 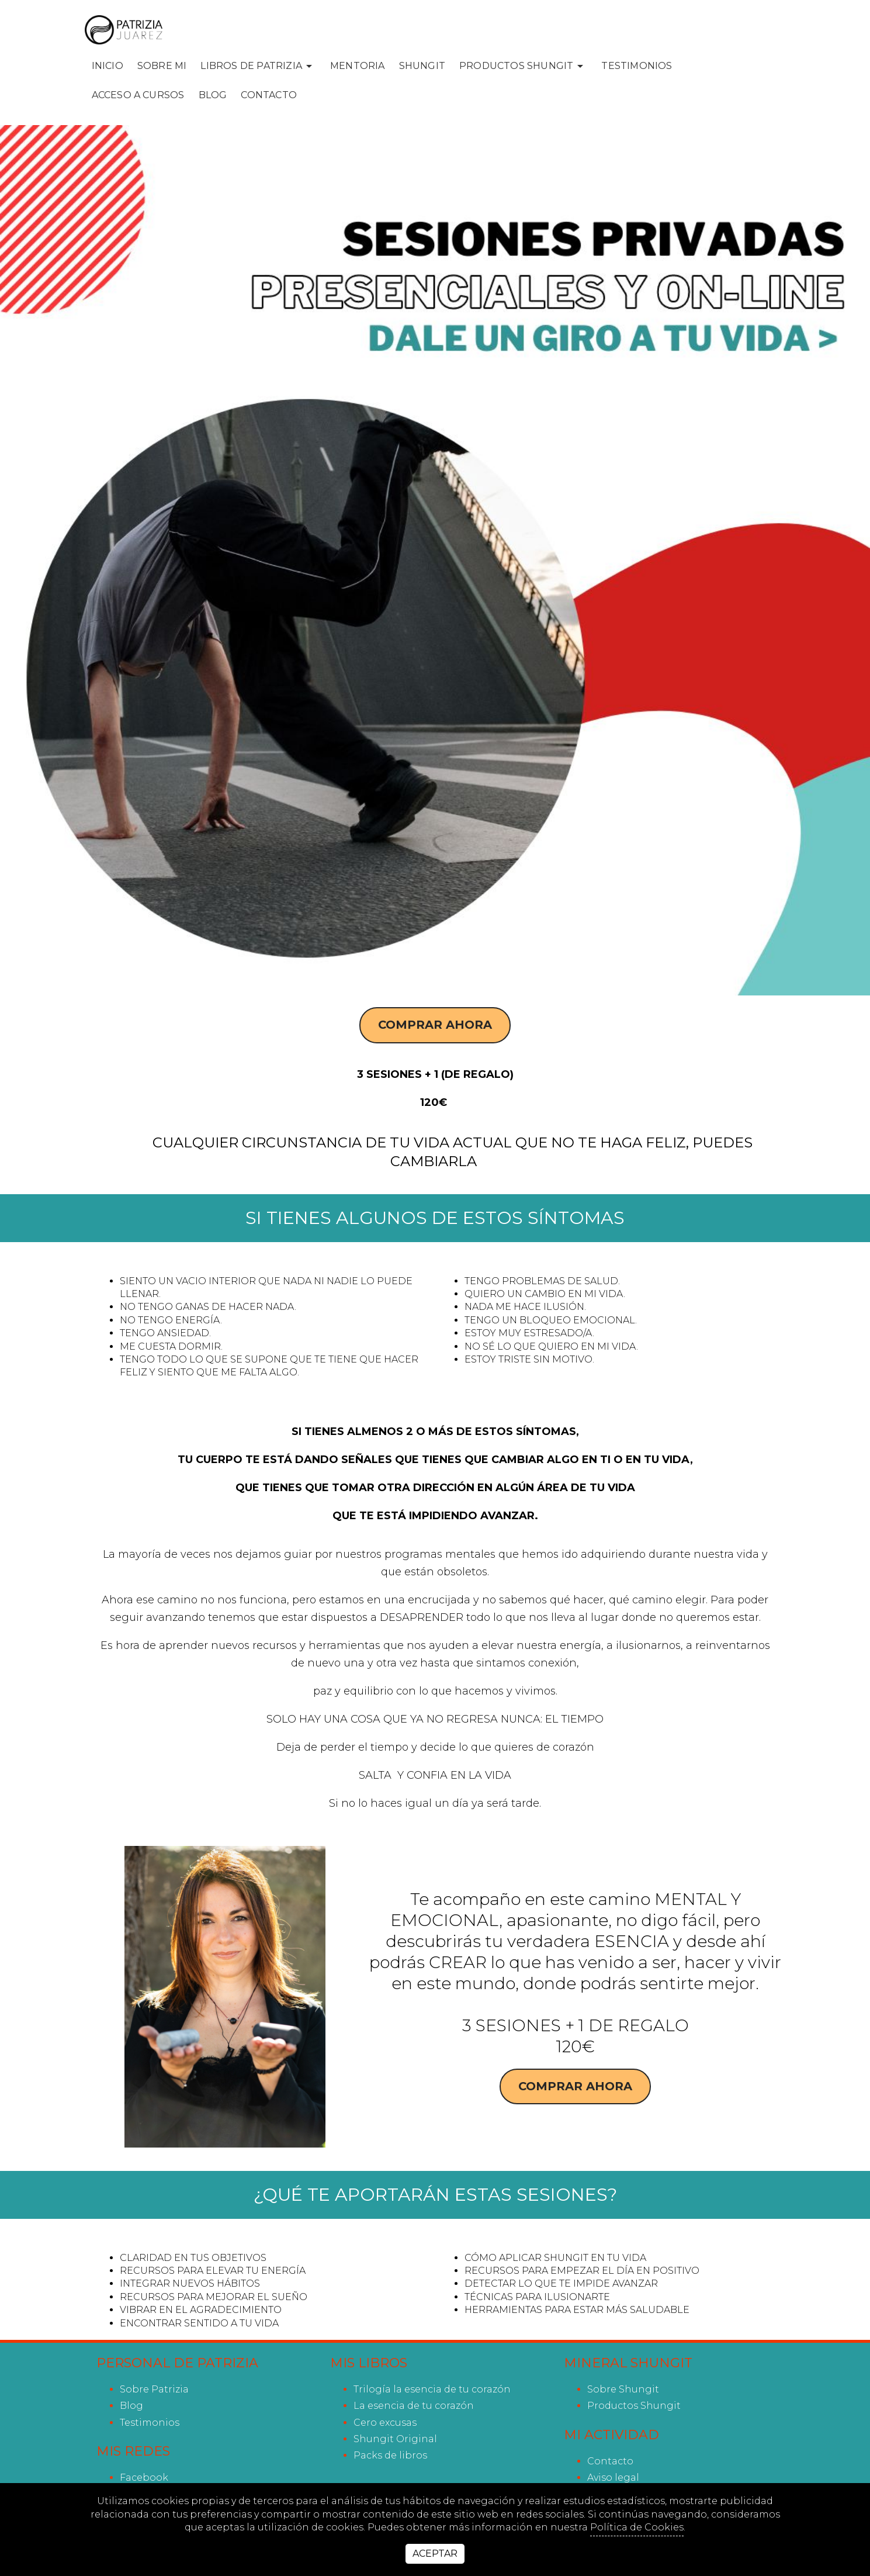 I want to click on ACCESO A CURSOS, so click(x=138, y=95).